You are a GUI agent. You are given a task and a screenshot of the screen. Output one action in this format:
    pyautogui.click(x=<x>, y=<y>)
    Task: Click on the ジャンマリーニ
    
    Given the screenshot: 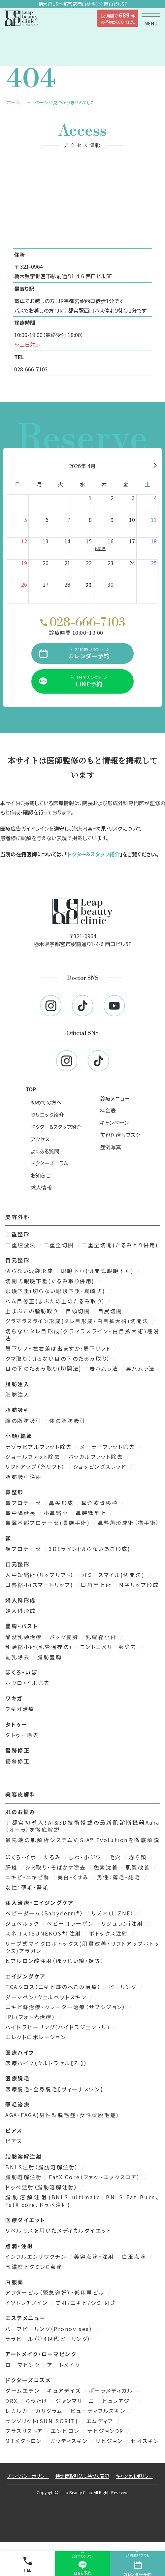 What is the action you would take?
    pyautogui.click(x=75, y=2400)
    